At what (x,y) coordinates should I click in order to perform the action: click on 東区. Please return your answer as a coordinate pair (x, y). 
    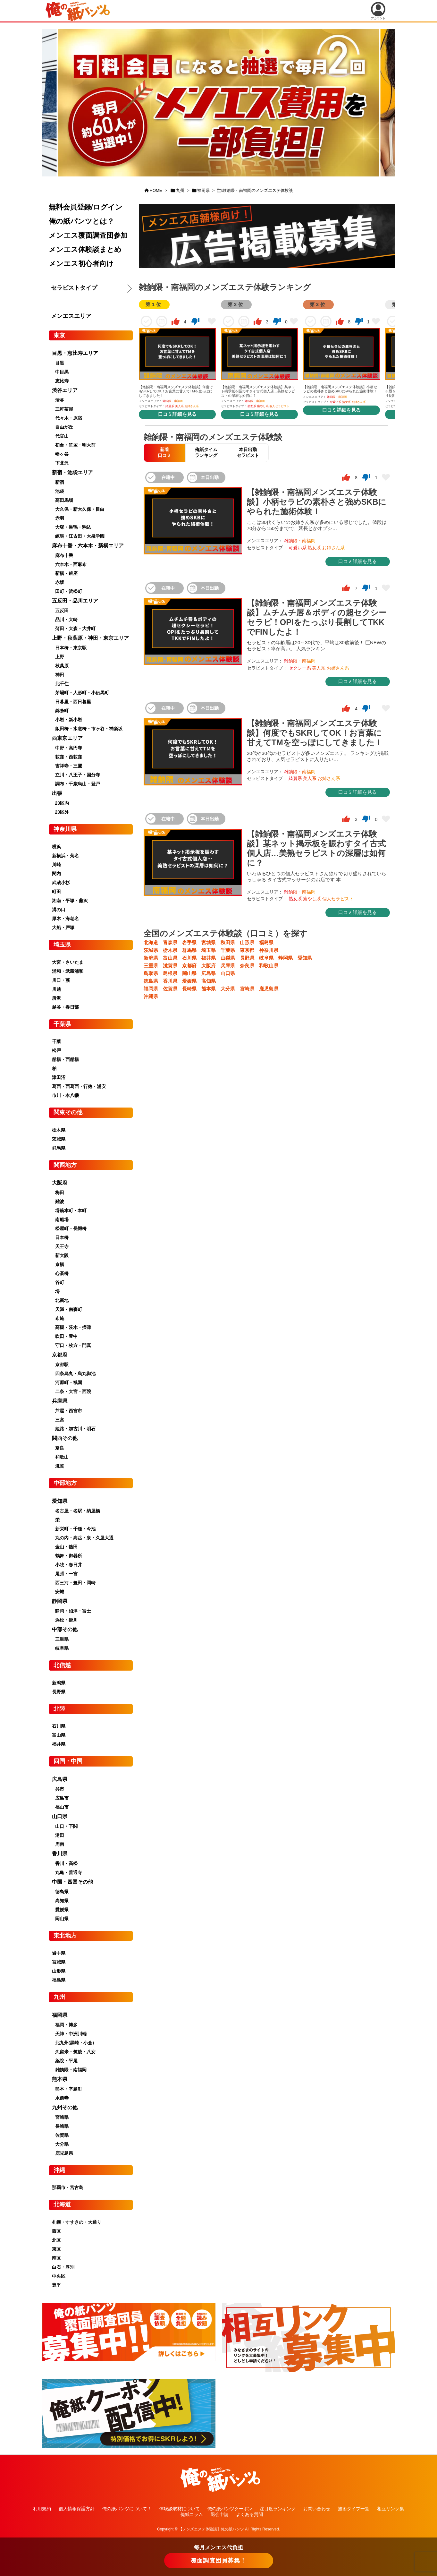
    Looking at the image, I should click on (56, 2249).